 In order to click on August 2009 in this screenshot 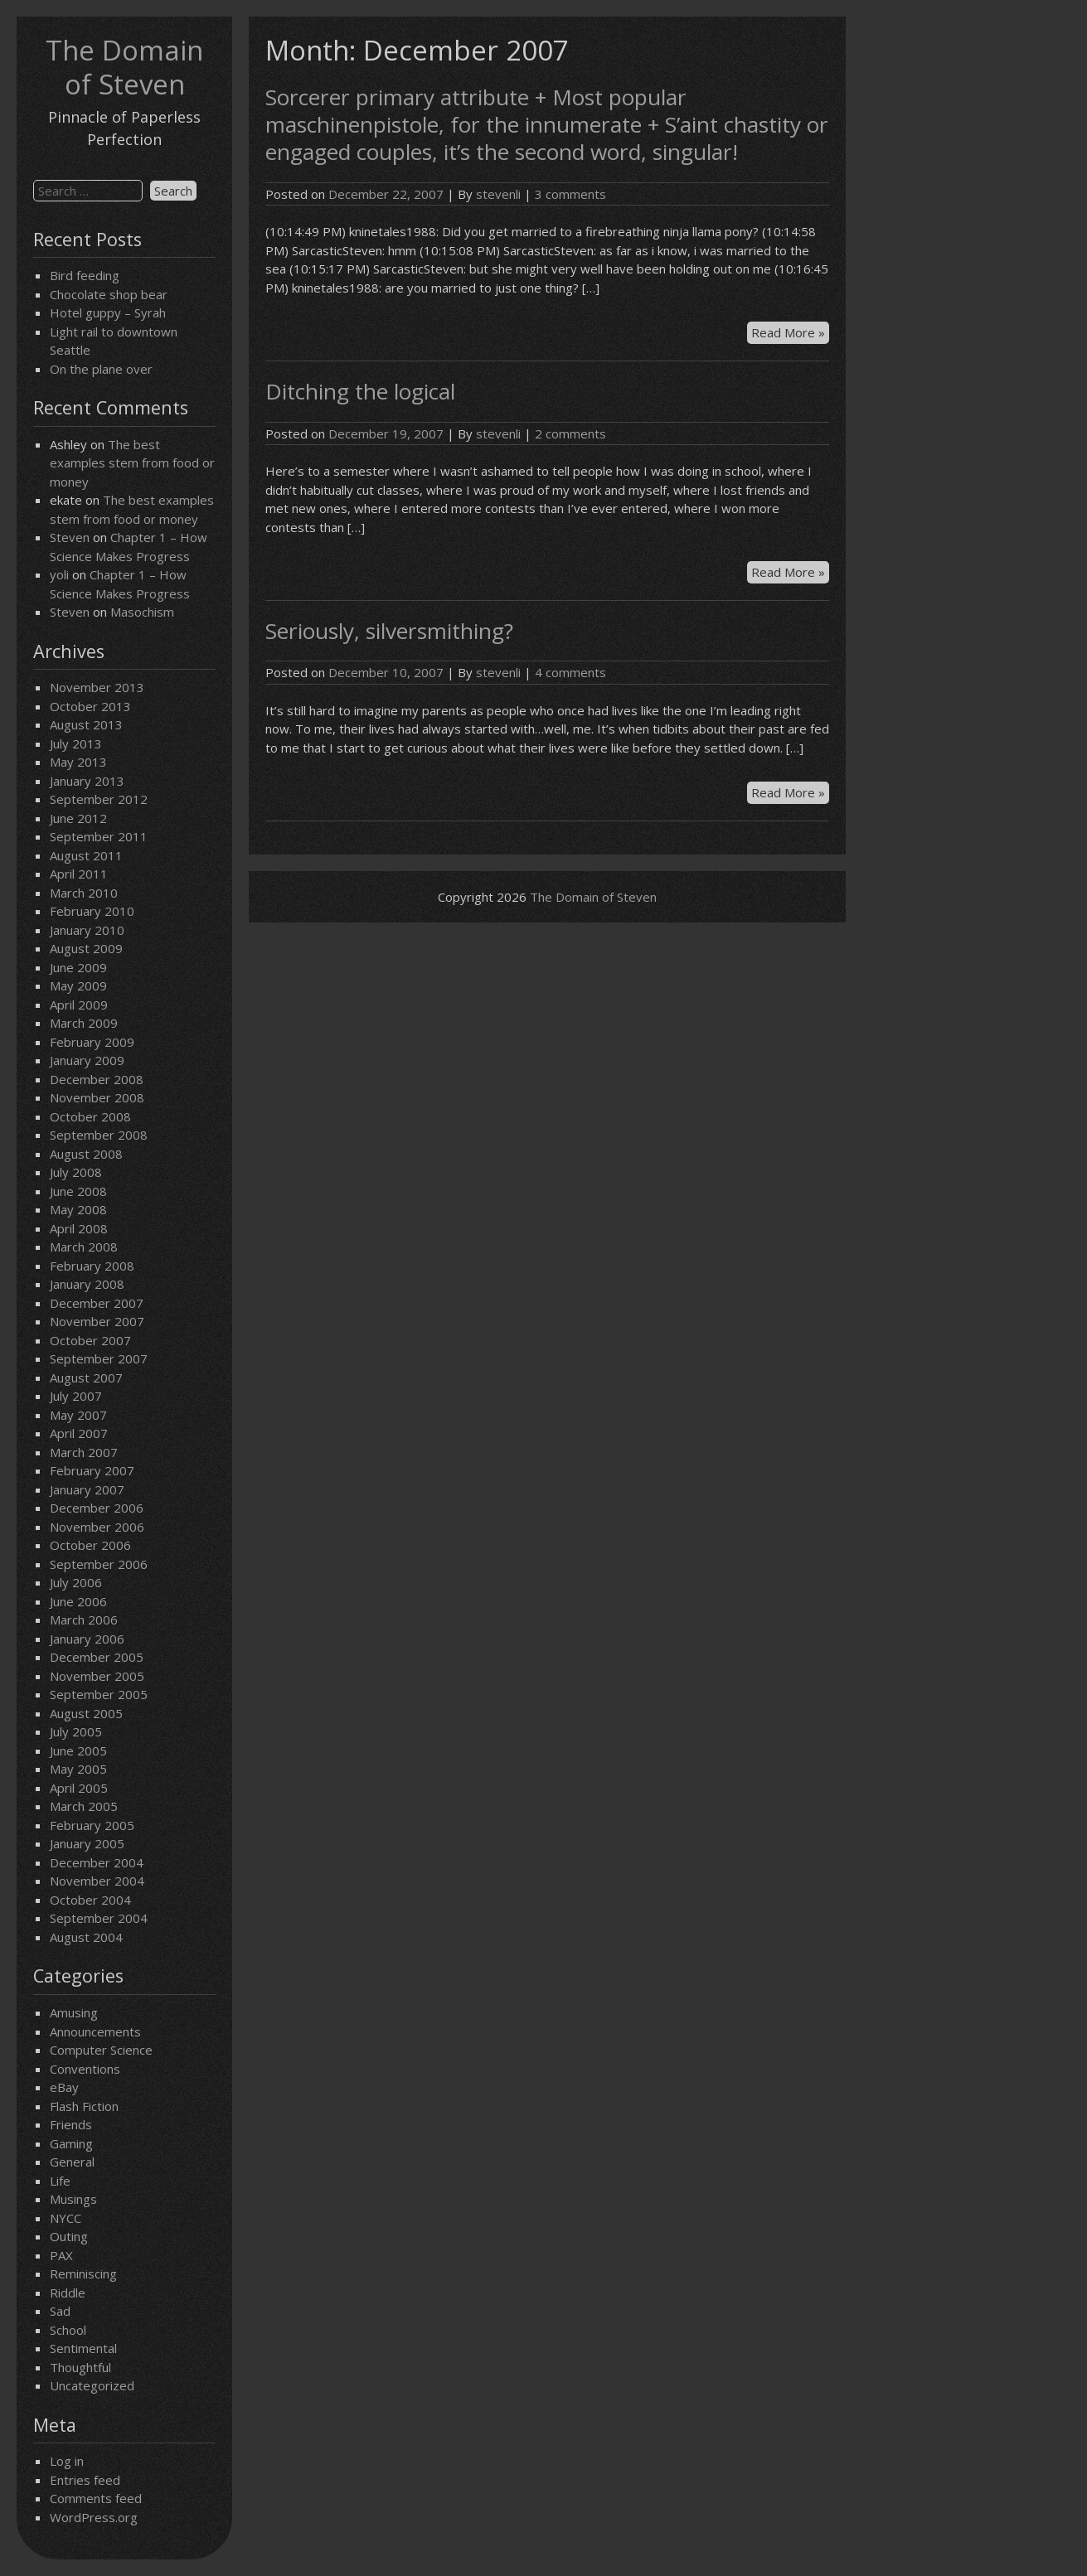, I will do `click(86, 948)`.